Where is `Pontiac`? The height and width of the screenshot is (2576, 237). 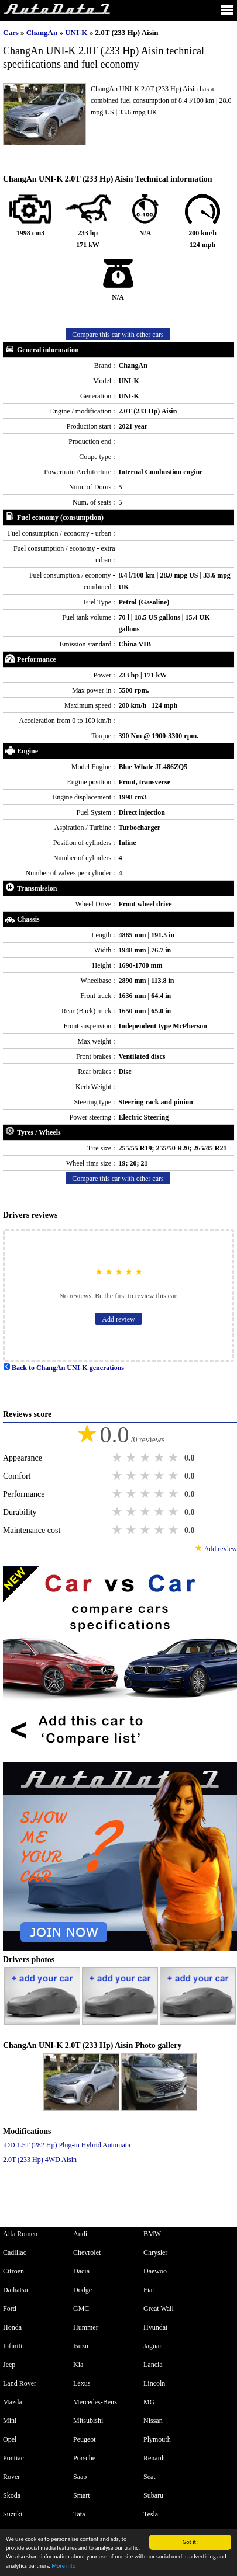
Pontiac is located at coordinates (13, 2458).